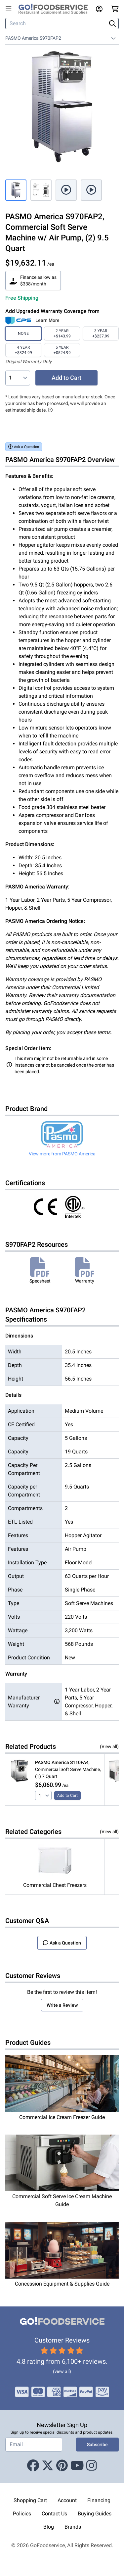 Image resolution: width=124 pixels, height=2576 pixels. I want to click on Blog, so click(48, 2527).